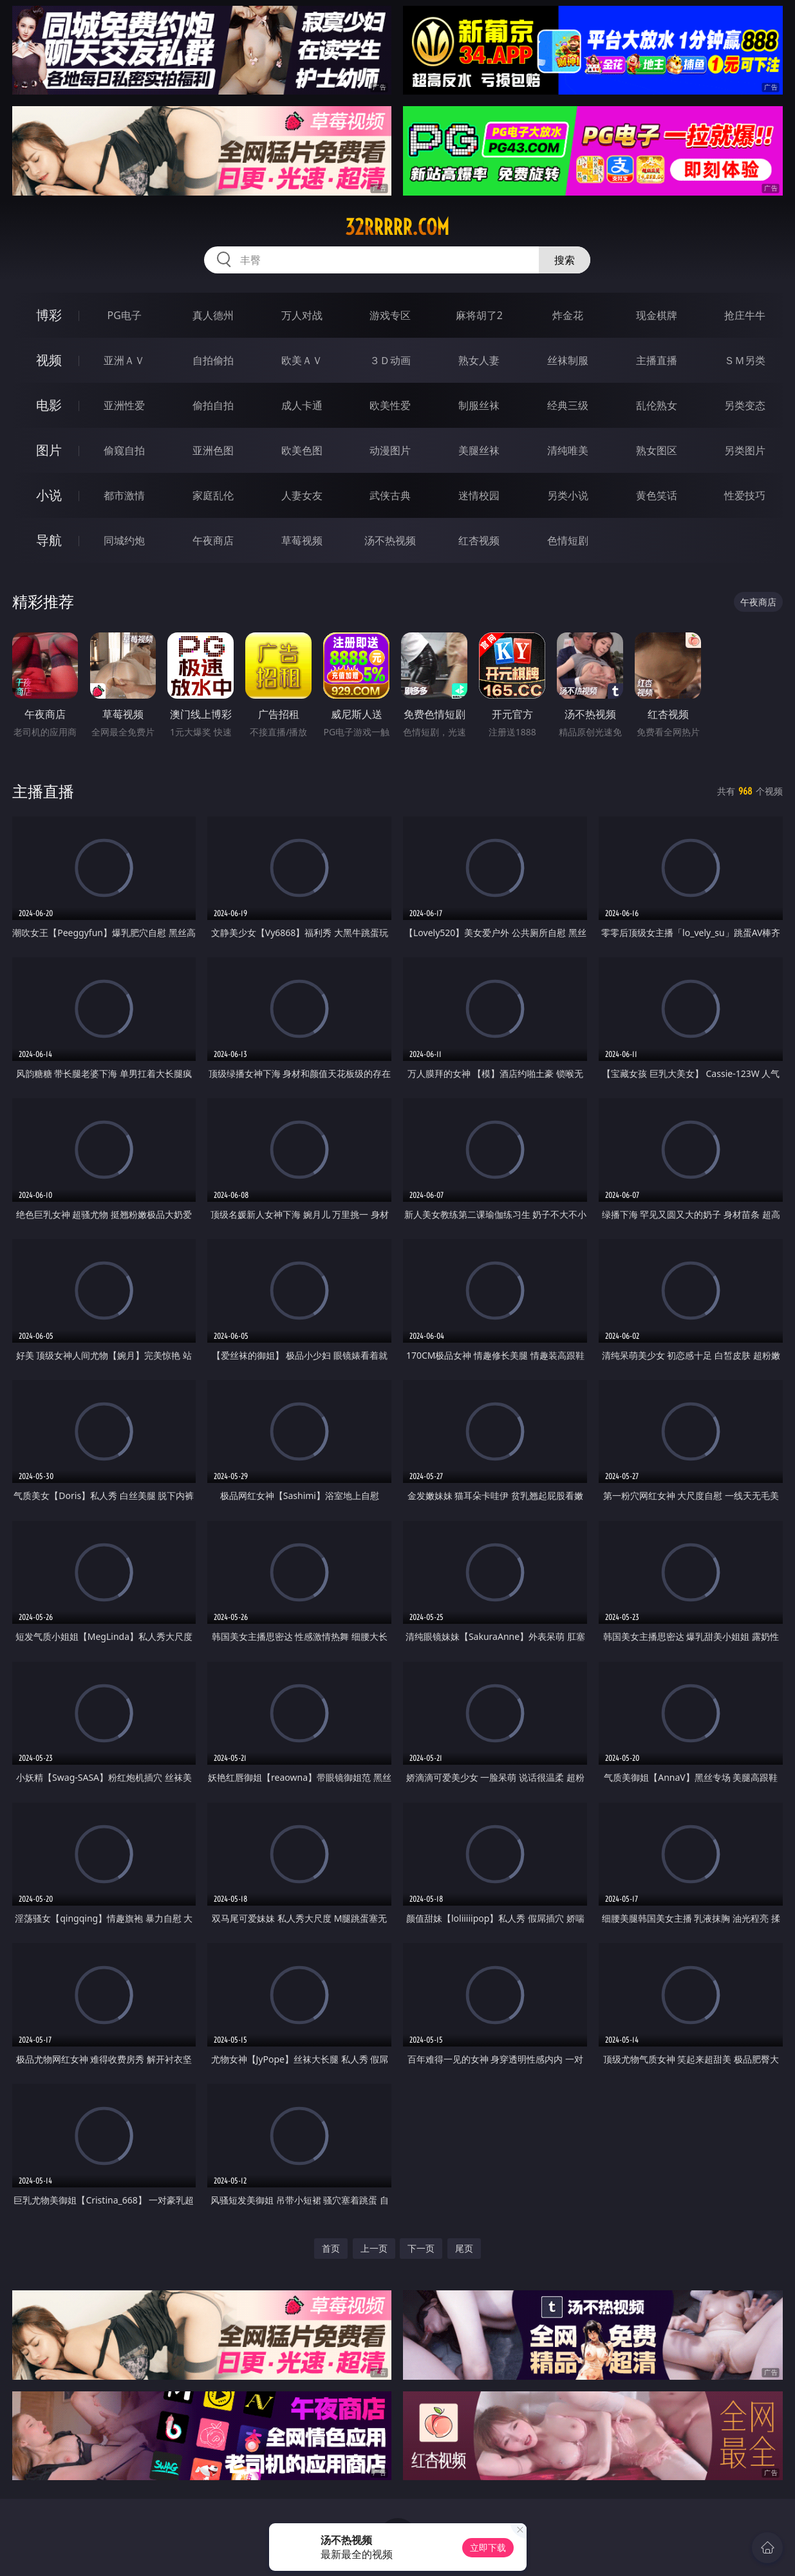 The height and width of the screenshot is (2576, 795). Describe the element at coordinates (479, 540) in the screenshot. I see `红杏视频` at that location.